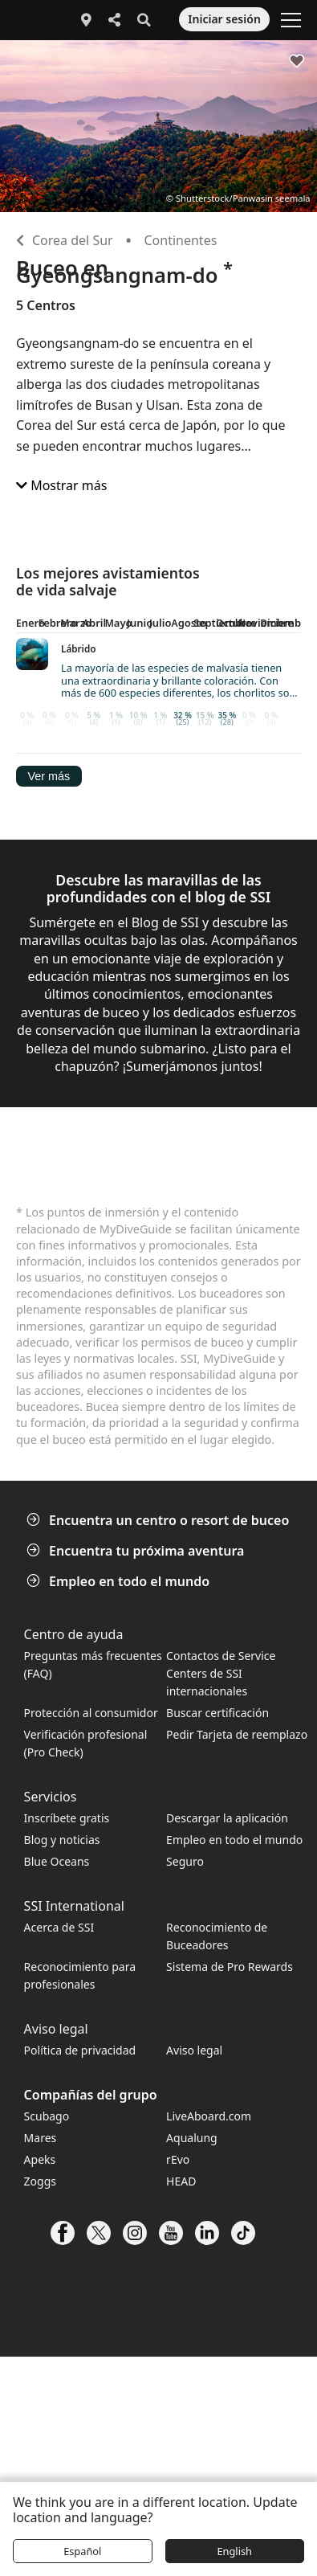  What do you see at coordinates (208, 2116) in the screenshot?
I see `LiveAboard.com` at bounding box center [208, 2116].